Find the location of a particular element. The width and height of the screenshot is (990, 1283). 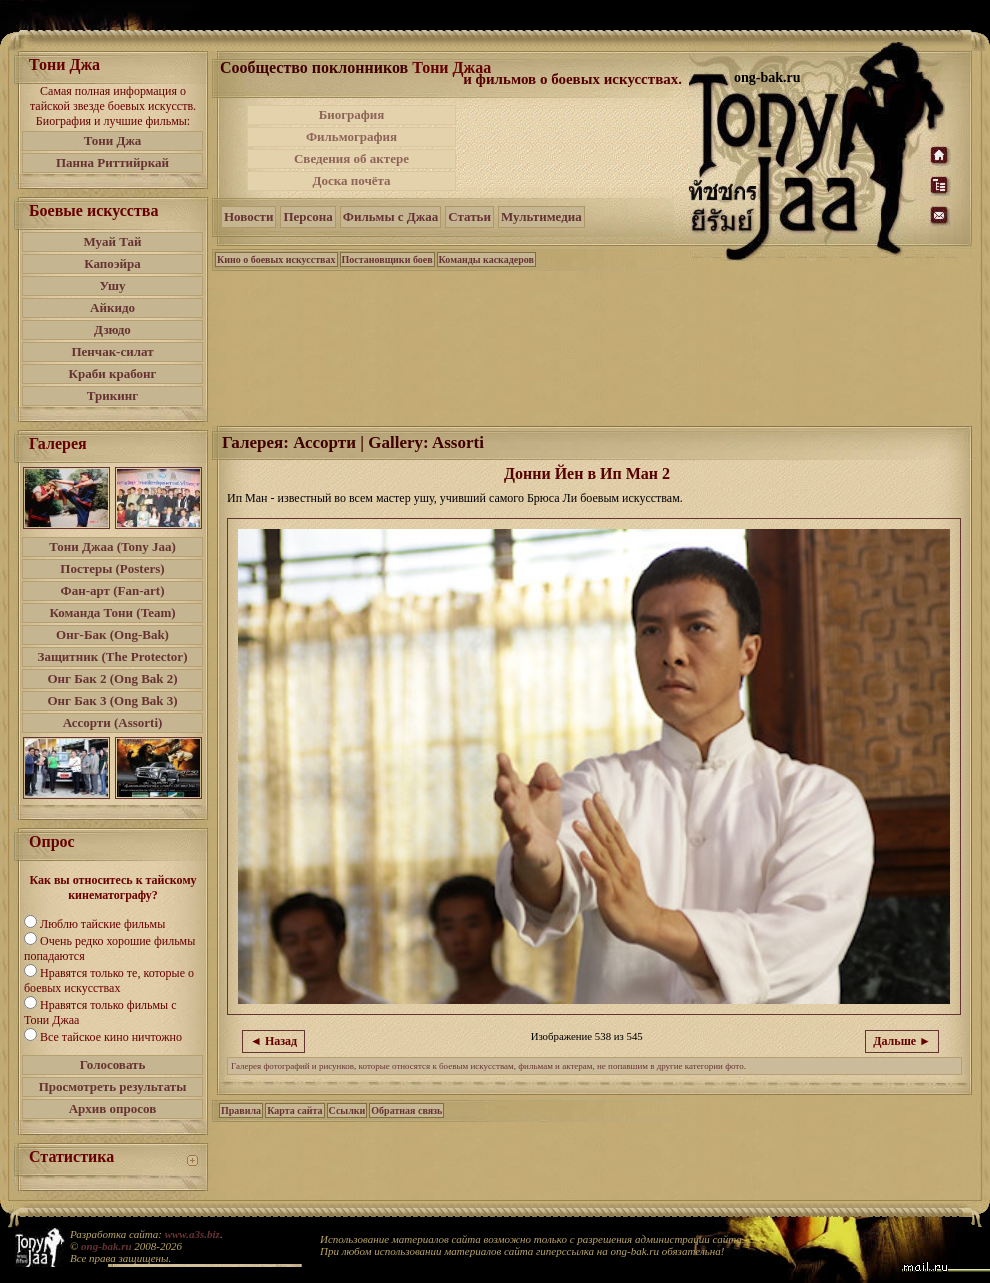

Люблю тайские фильмы is located at coordinates (102, 924).